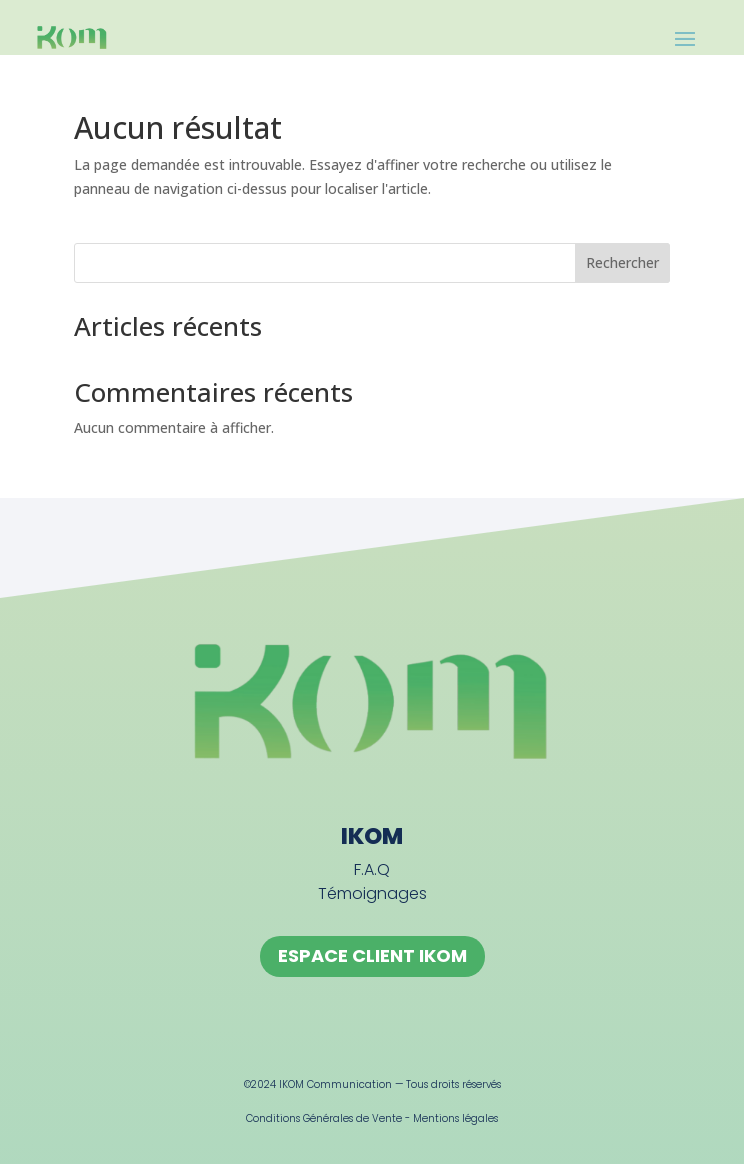 The height and width of the screenshot is (1164, 744). What do you see at coordinates (622, 262) in the screenshot?
I see `Rechercher` at bounding box center [622, 262].